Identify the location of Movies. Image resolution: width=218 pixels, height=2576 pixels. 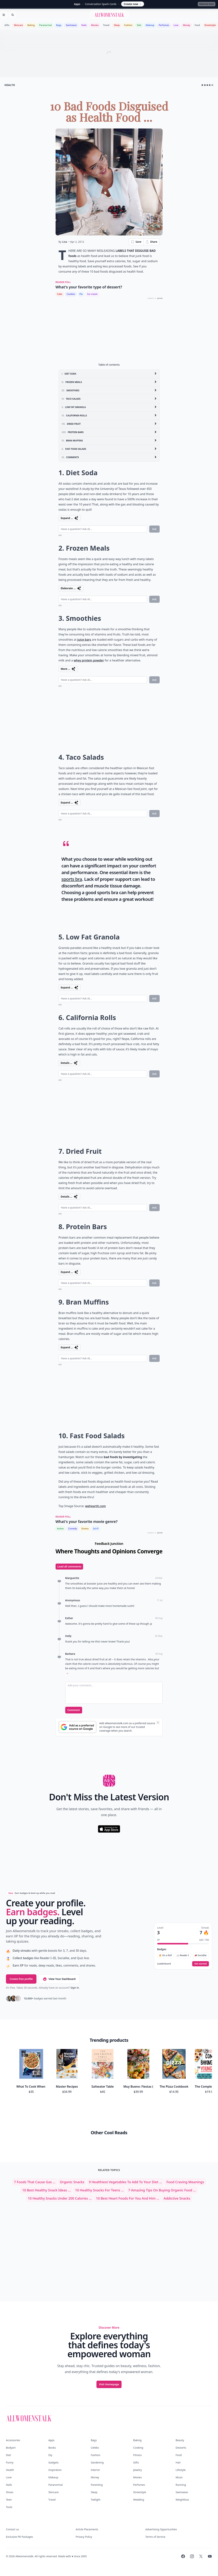
(94, 25).